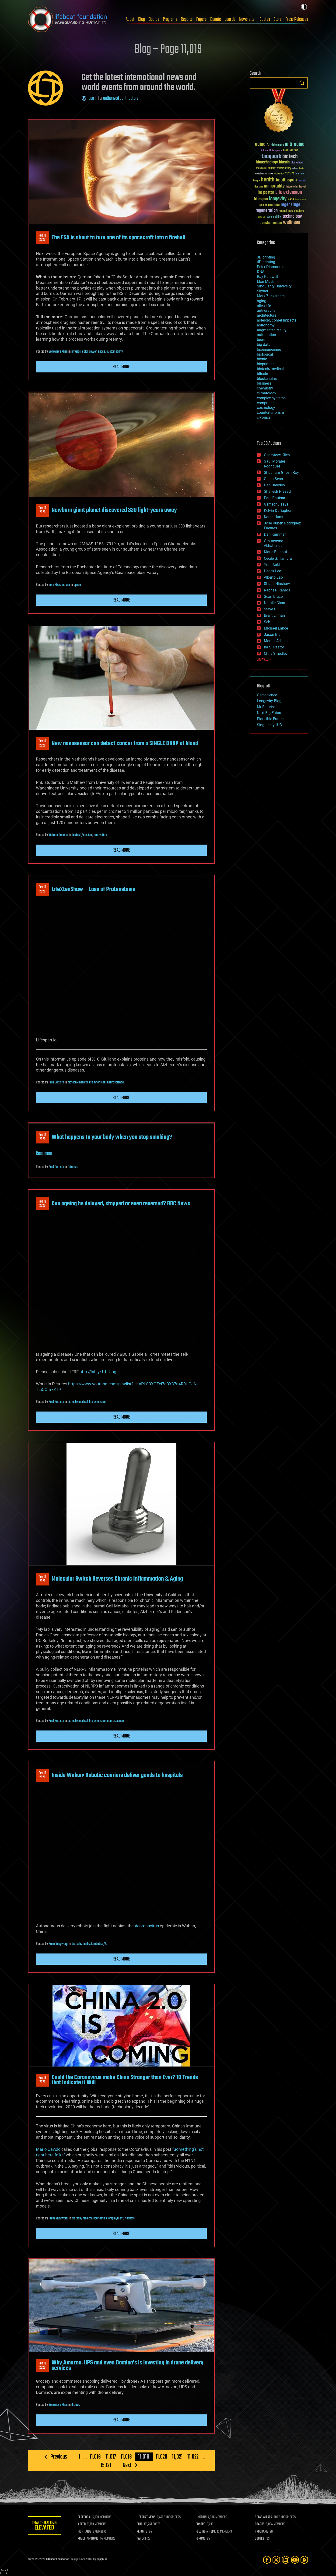  I want to click on DNA, so click(260, 271).